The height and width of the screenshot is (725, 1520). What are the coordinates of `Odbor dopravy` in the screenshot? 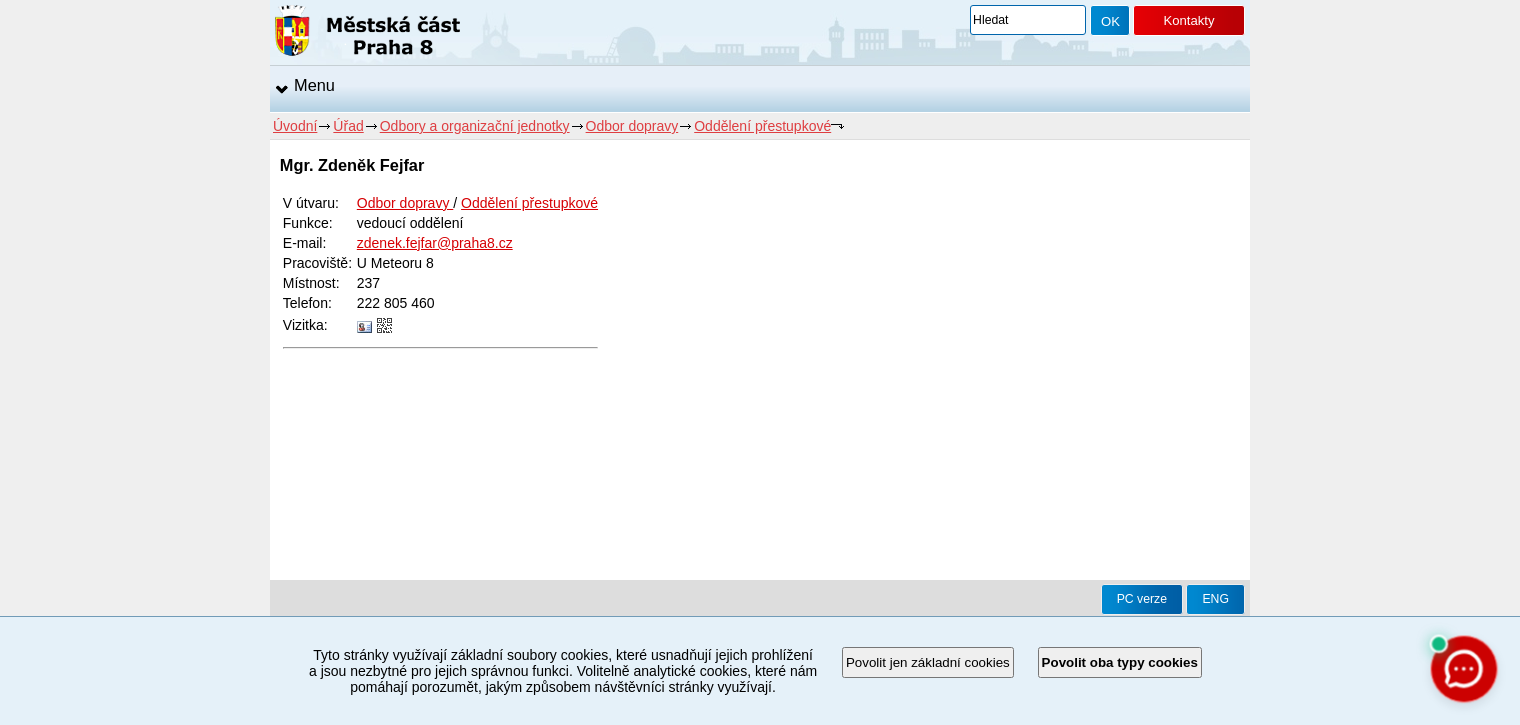 It's located at (632, 126).